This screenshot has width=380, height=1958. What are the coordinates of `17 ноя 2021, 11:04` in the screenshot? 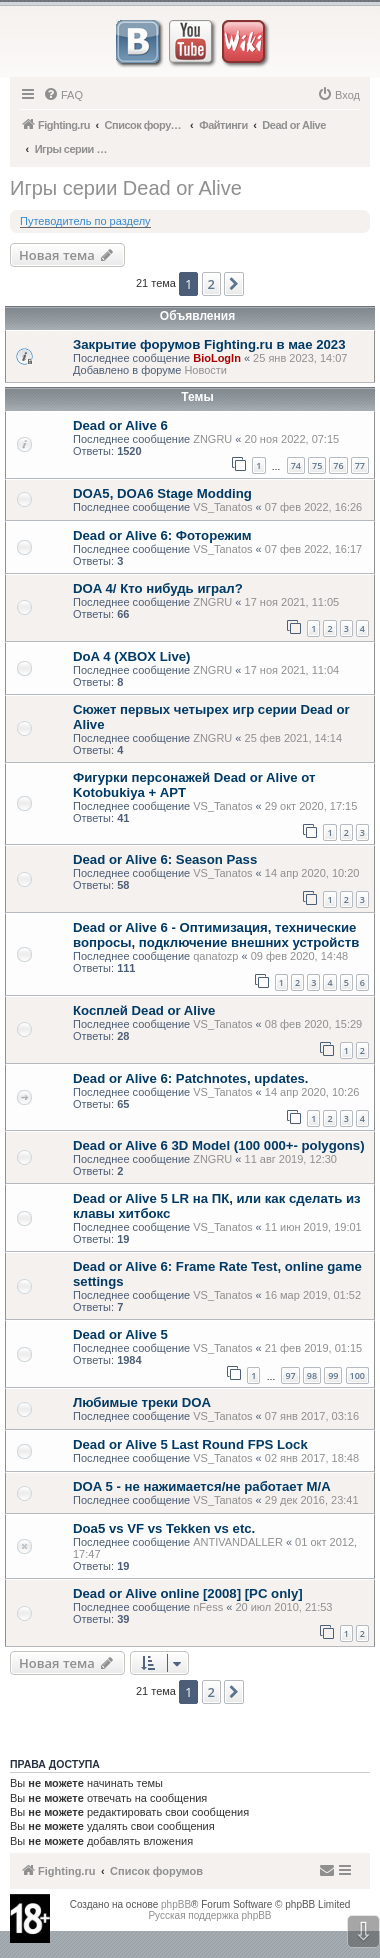 It's located at (292, 670).